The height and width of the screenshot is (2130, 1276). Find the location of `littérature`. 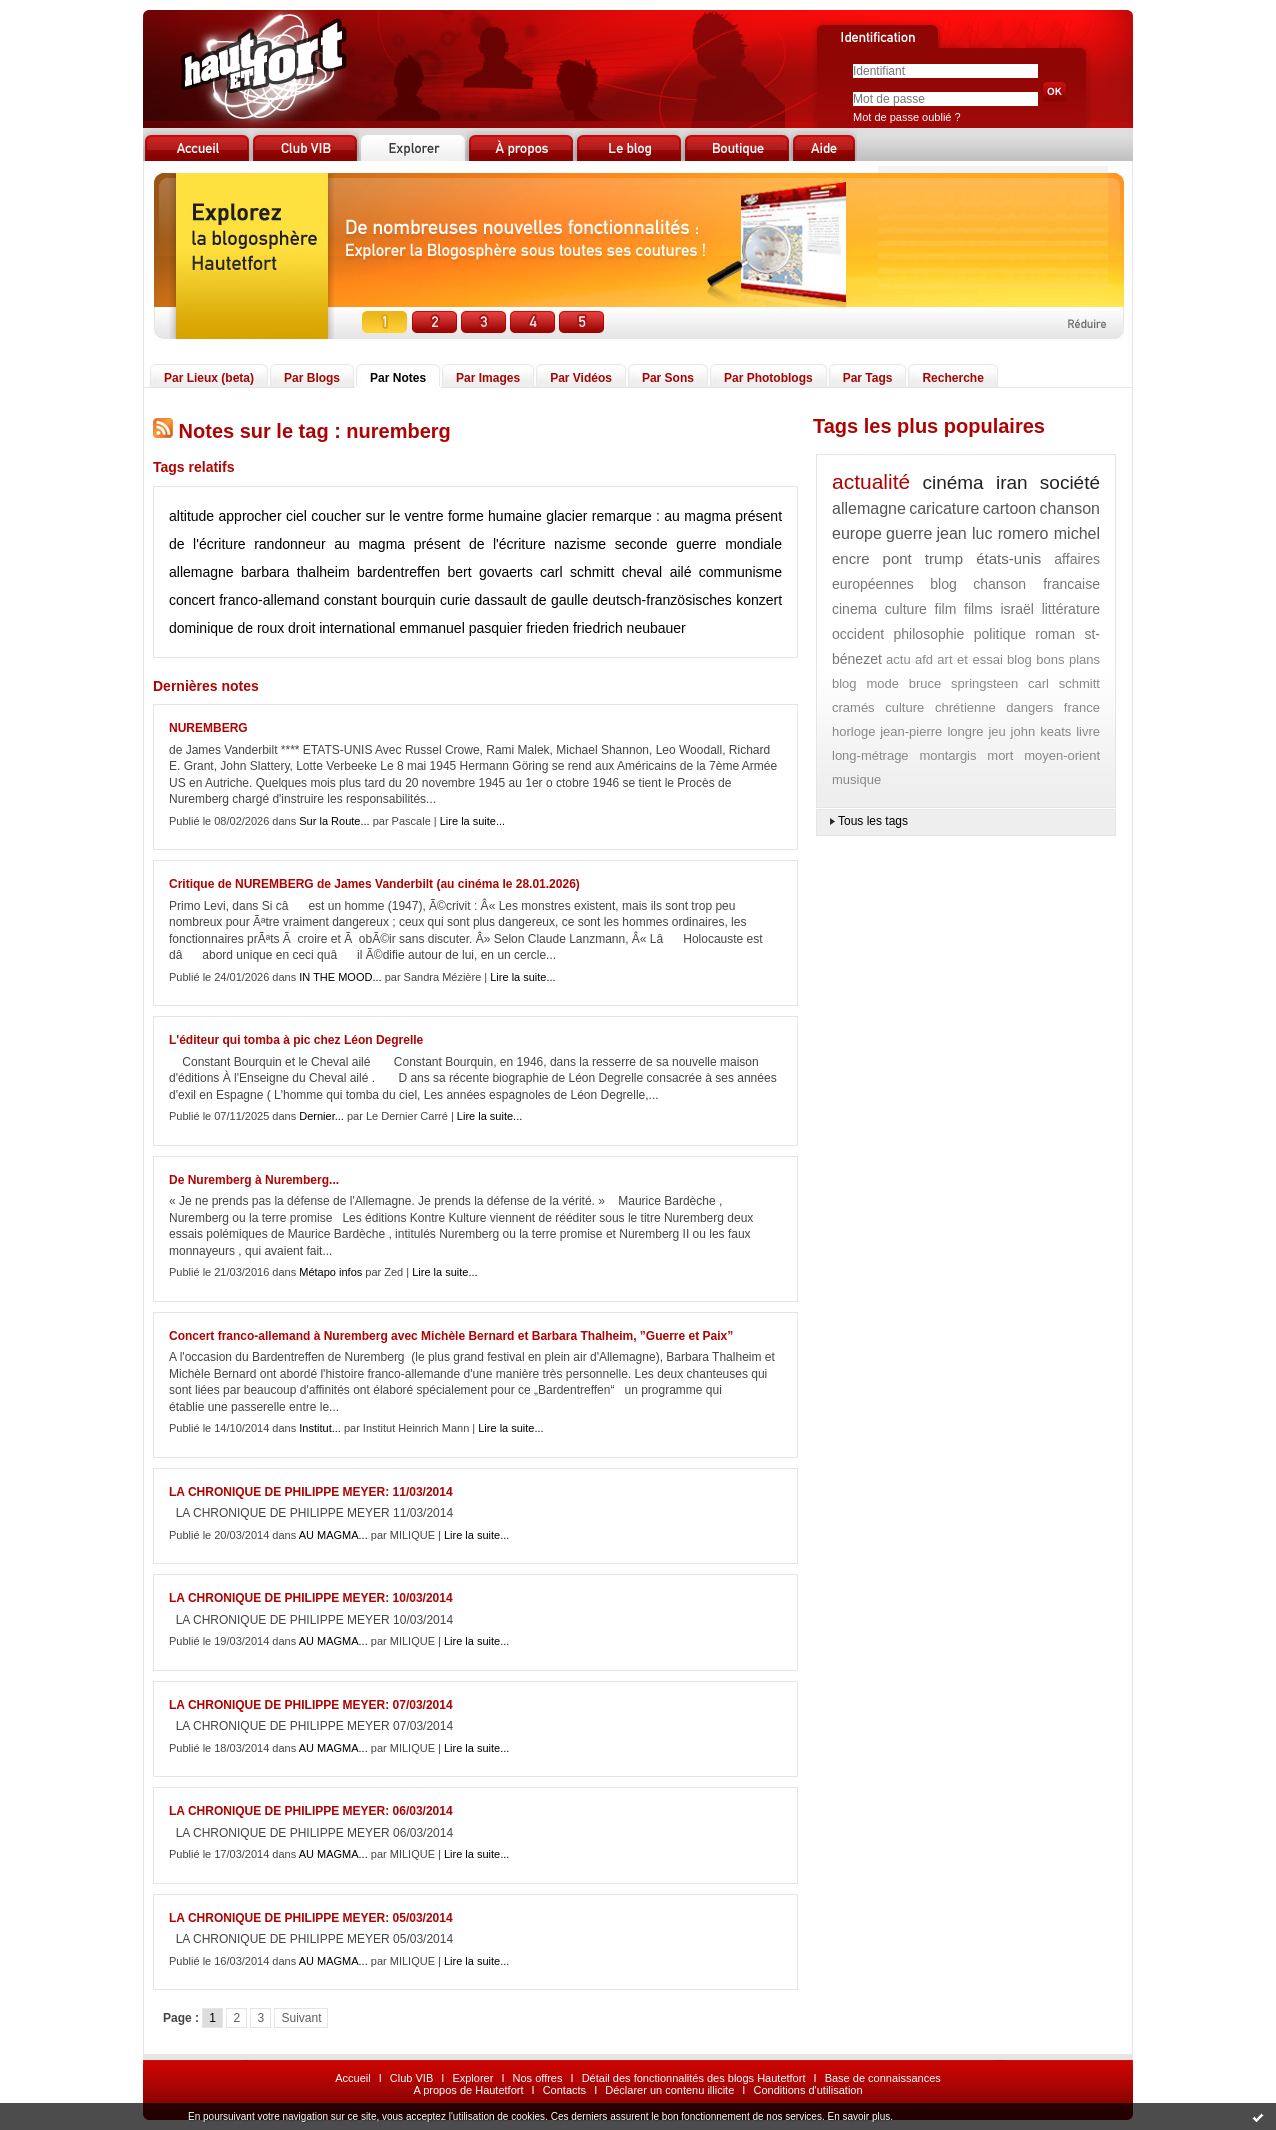

littérature is located at coordinates (1071, 609).